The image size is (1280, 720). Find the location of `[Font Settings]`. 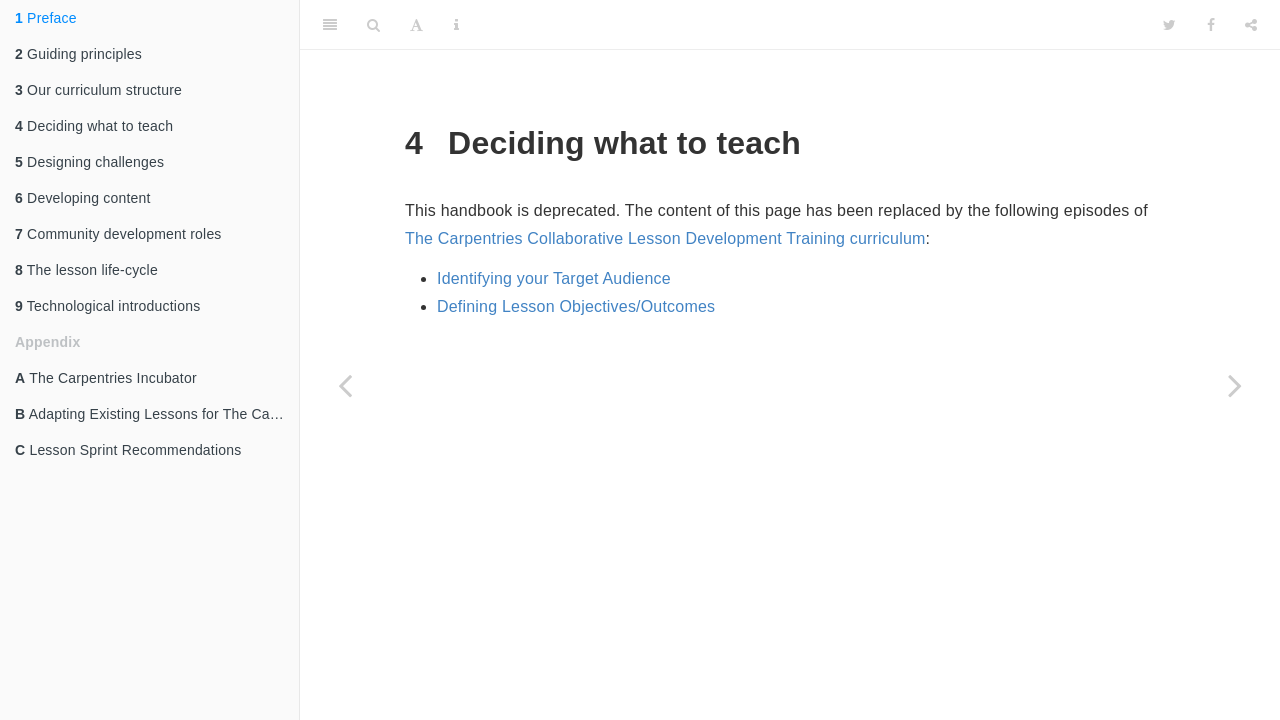

[Font Settings] is located at coordinates (416, 25).